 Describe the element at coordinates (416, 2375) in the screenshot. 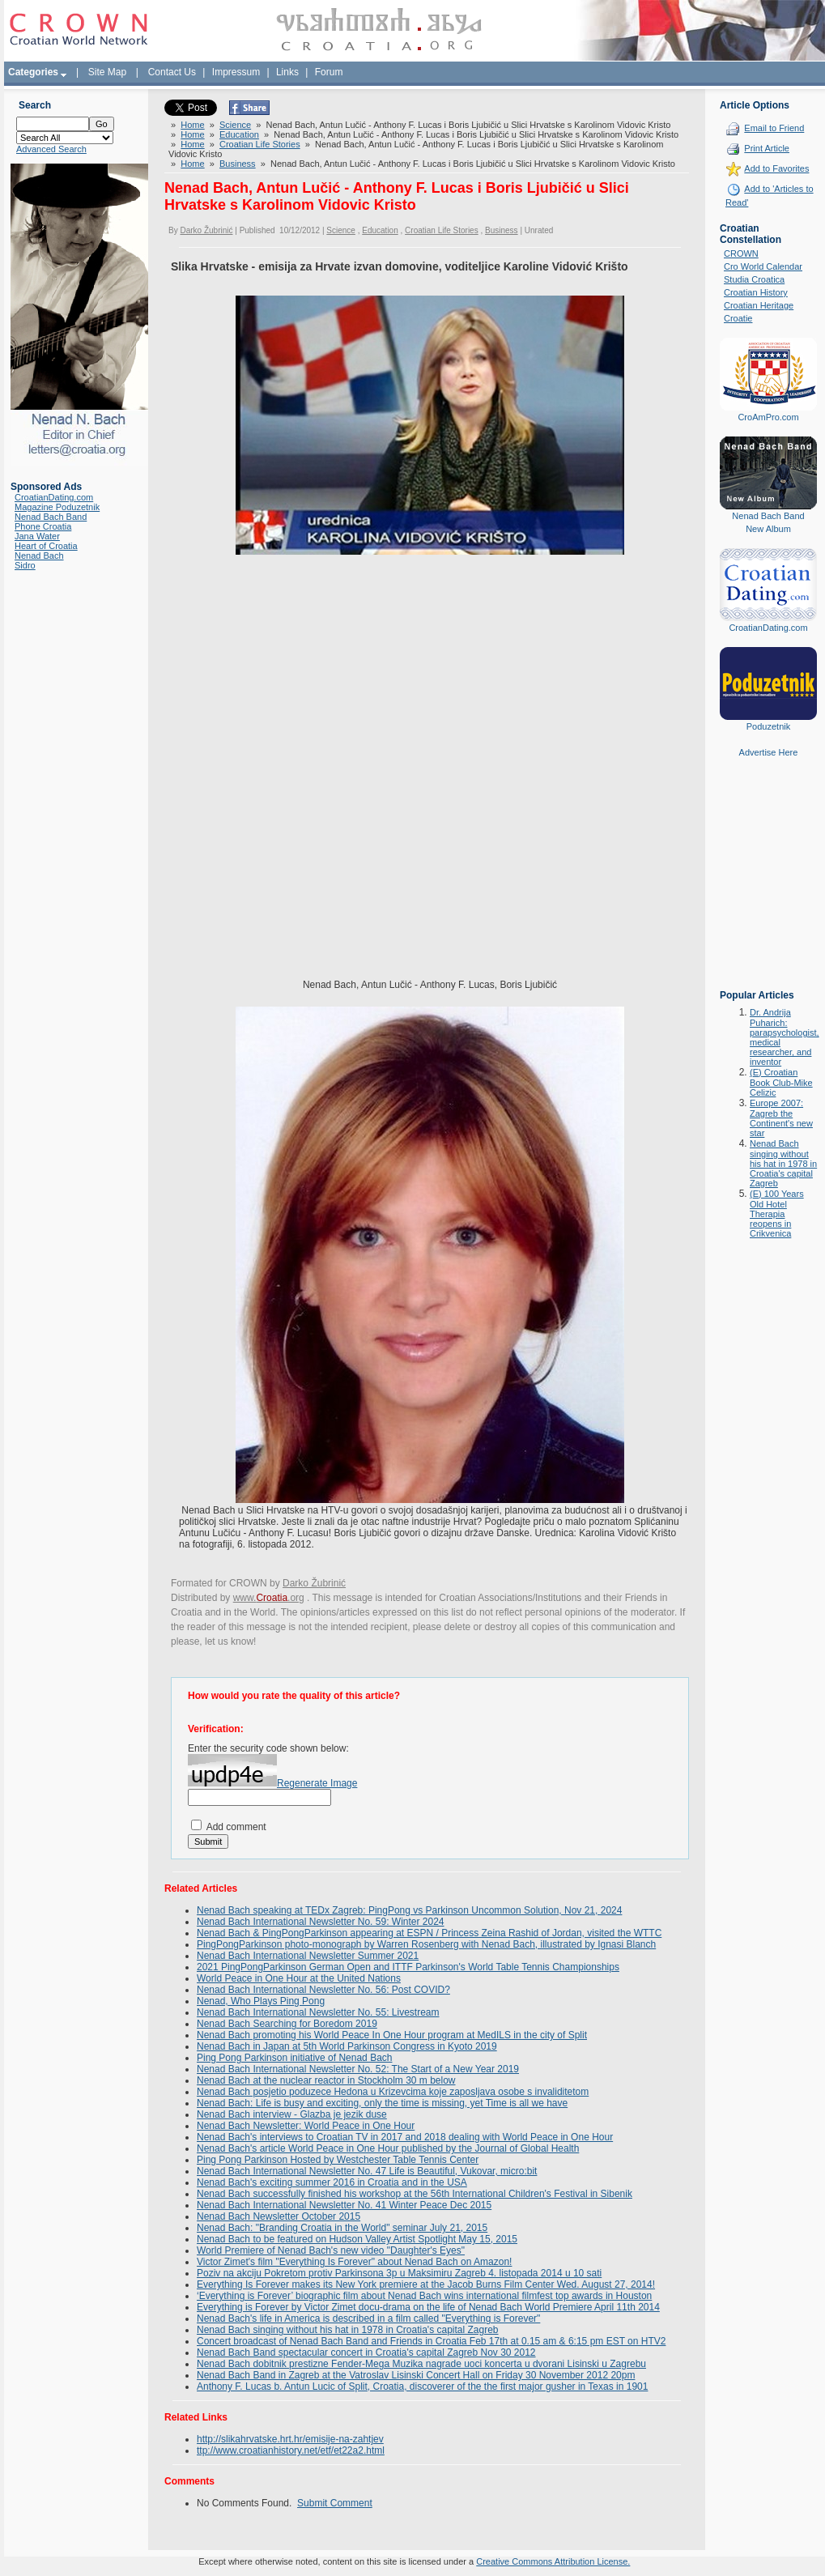

I see `Nenad Bach Band in Zagreb at the Vatroslav Lisinski Concert Hall on Friday 30 November 2012 20pm` at that location.